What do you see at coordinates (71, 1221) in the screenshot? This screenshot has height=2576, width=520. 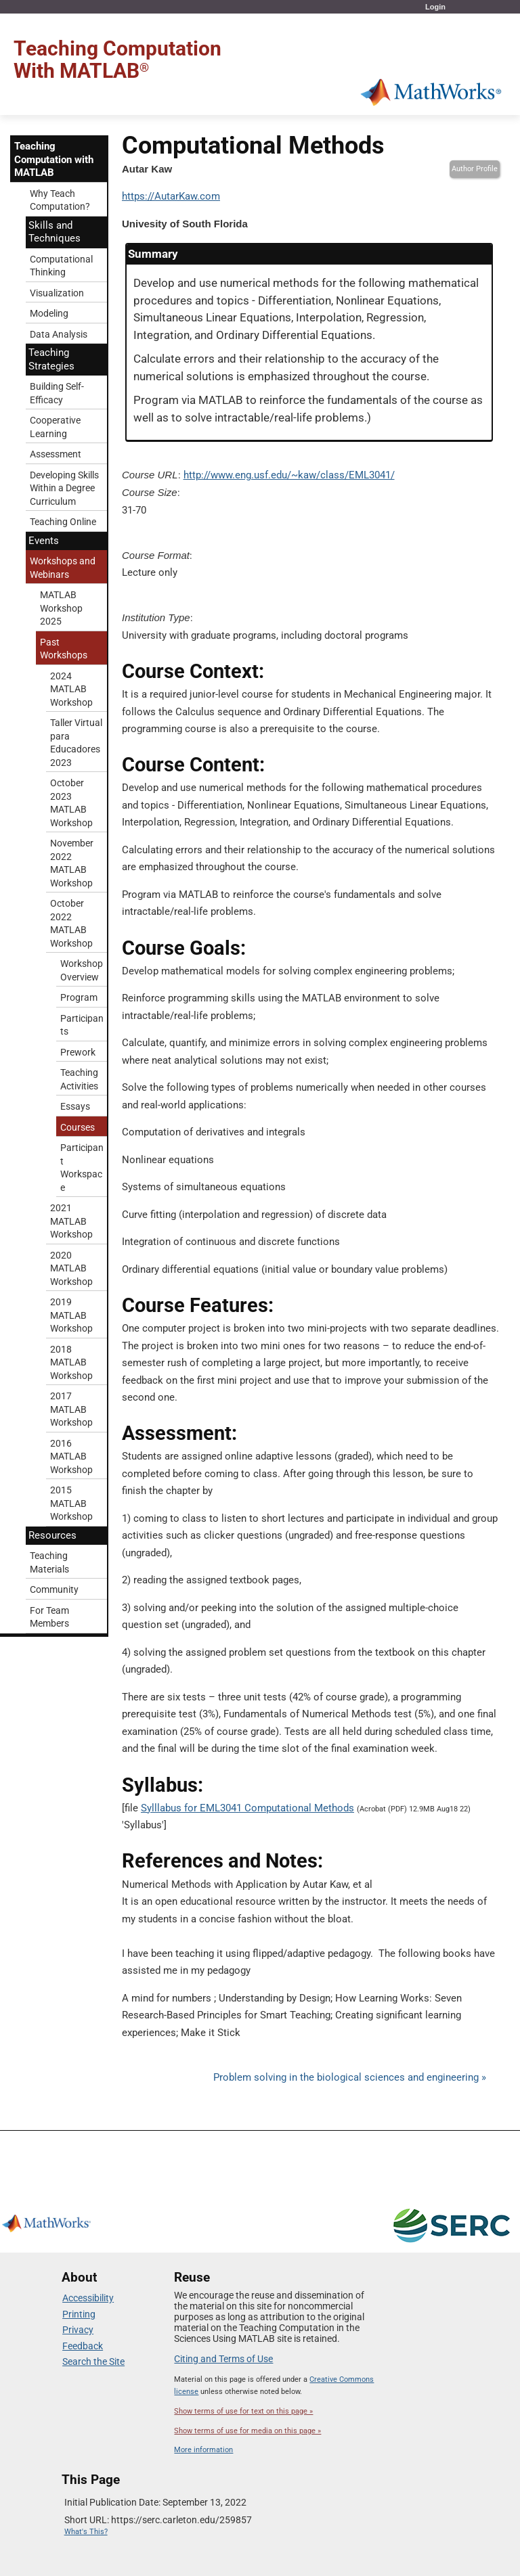 I see `2021 MATLAB Workshop` at bounding box center [71, 1221].